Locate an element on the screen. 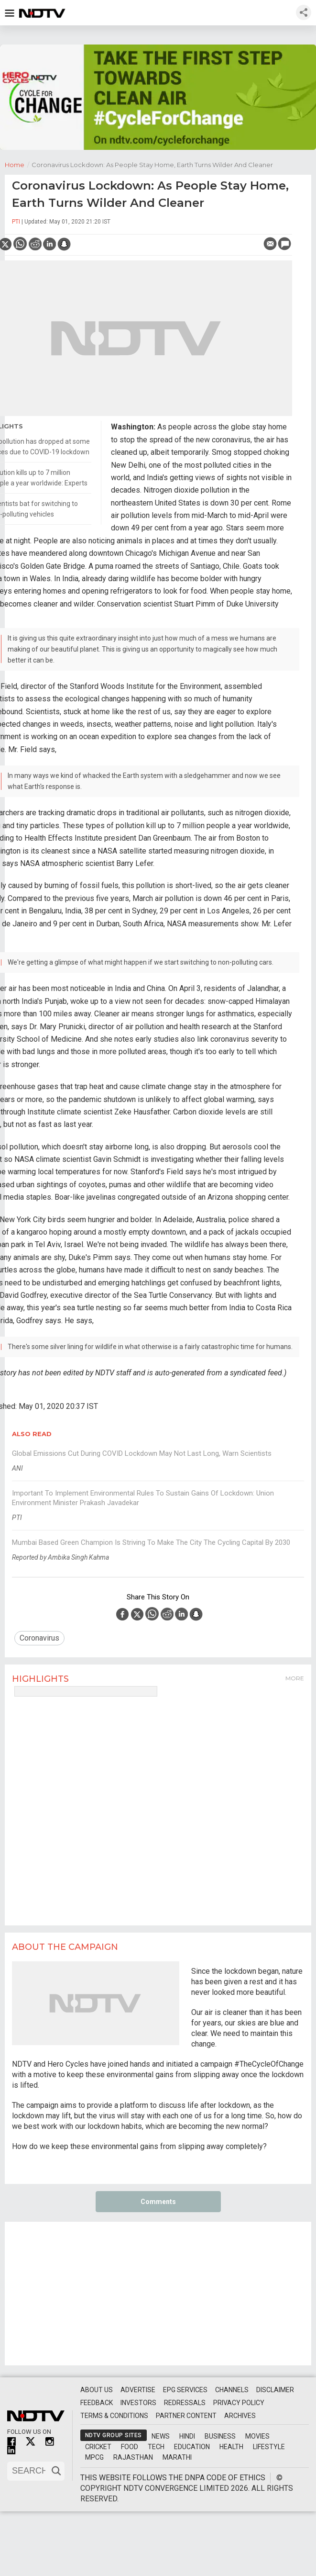 Image resolution: width=316 pixels, height=2576 pixels. Terms & Conditions is located at coordinates (114, 2415).